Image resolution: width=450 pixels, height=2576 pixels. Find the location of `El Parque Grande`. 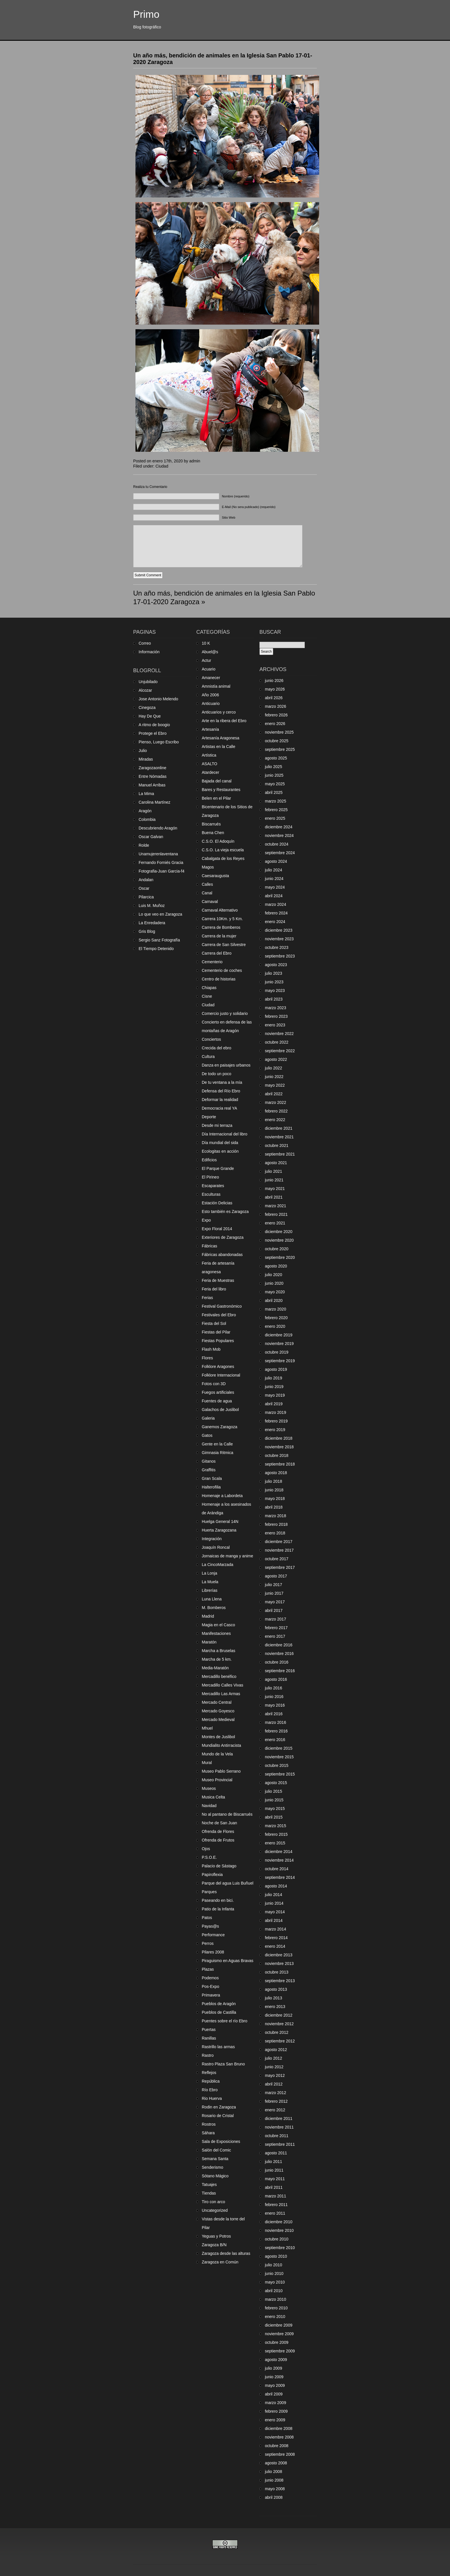

El Parque Grande is located at coordinates (218, 1168).